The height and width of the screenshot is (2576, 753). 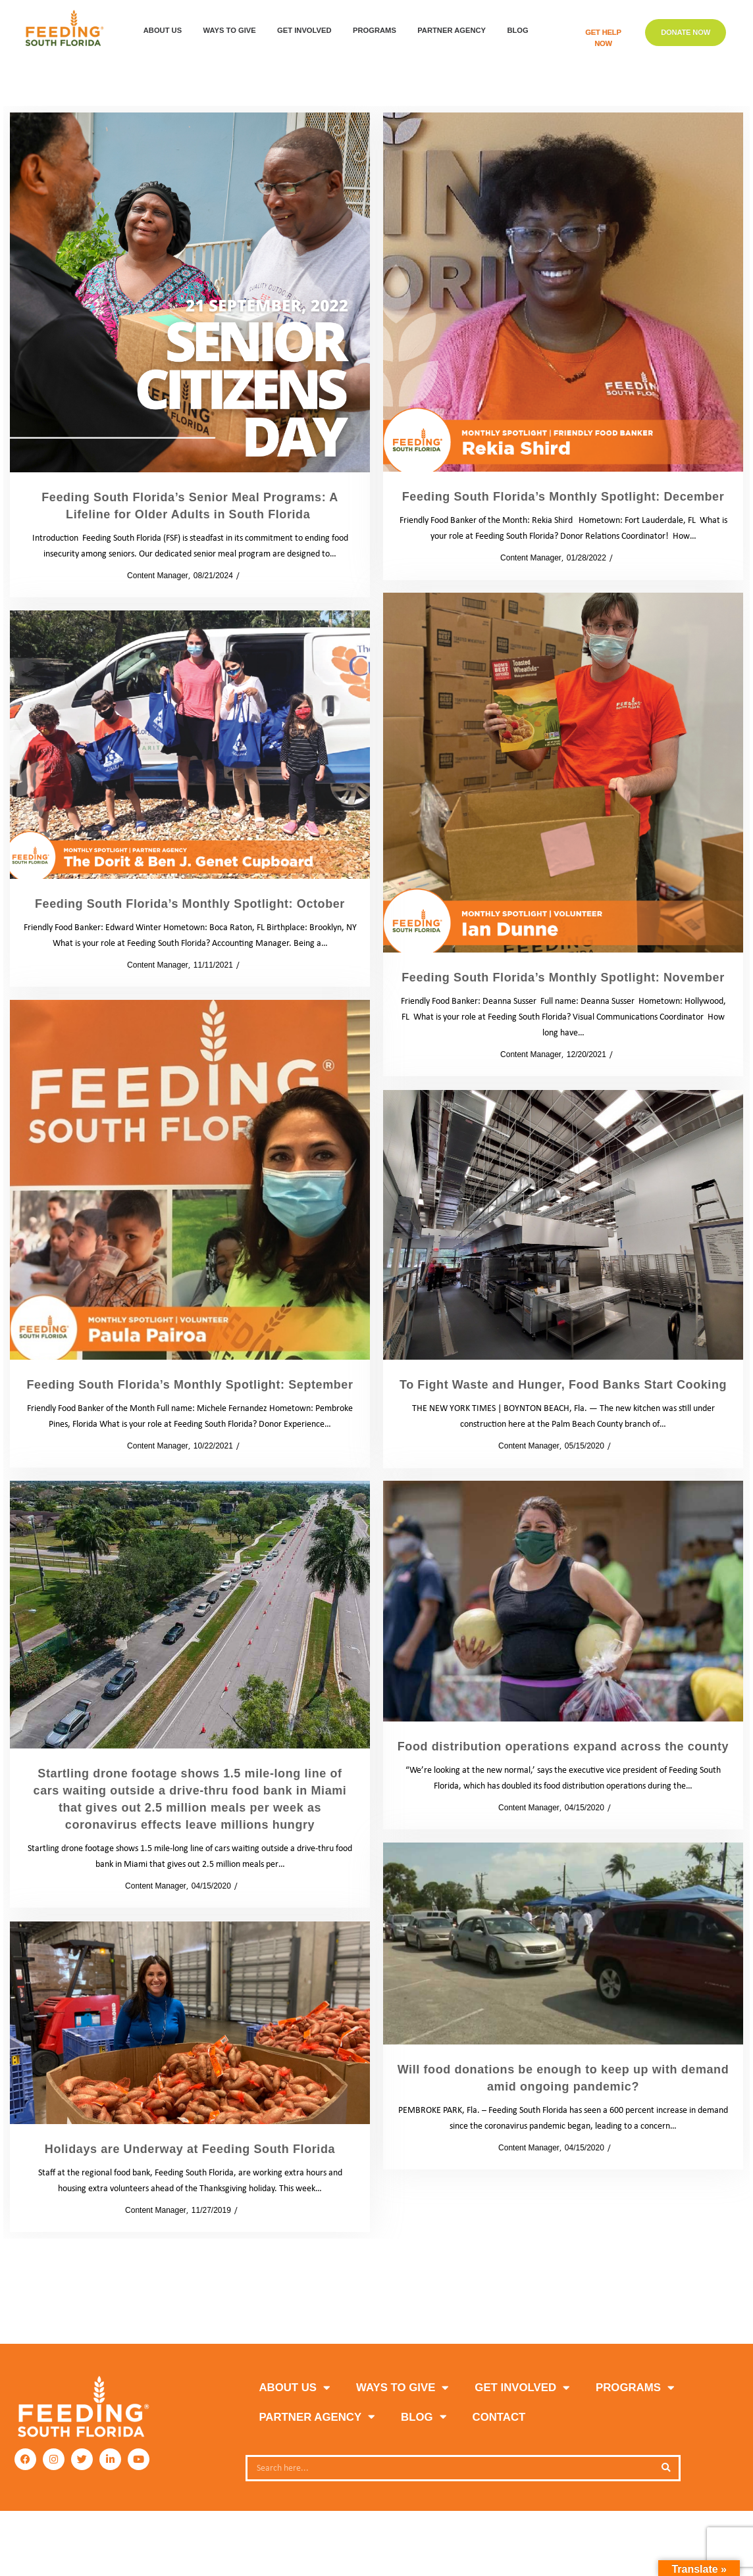 What do you see at coordinates (563, 977) in the screenshot?
I see `Feeding South Florida’s Monthly Spotlight: November` at bounding box center [563, 977].